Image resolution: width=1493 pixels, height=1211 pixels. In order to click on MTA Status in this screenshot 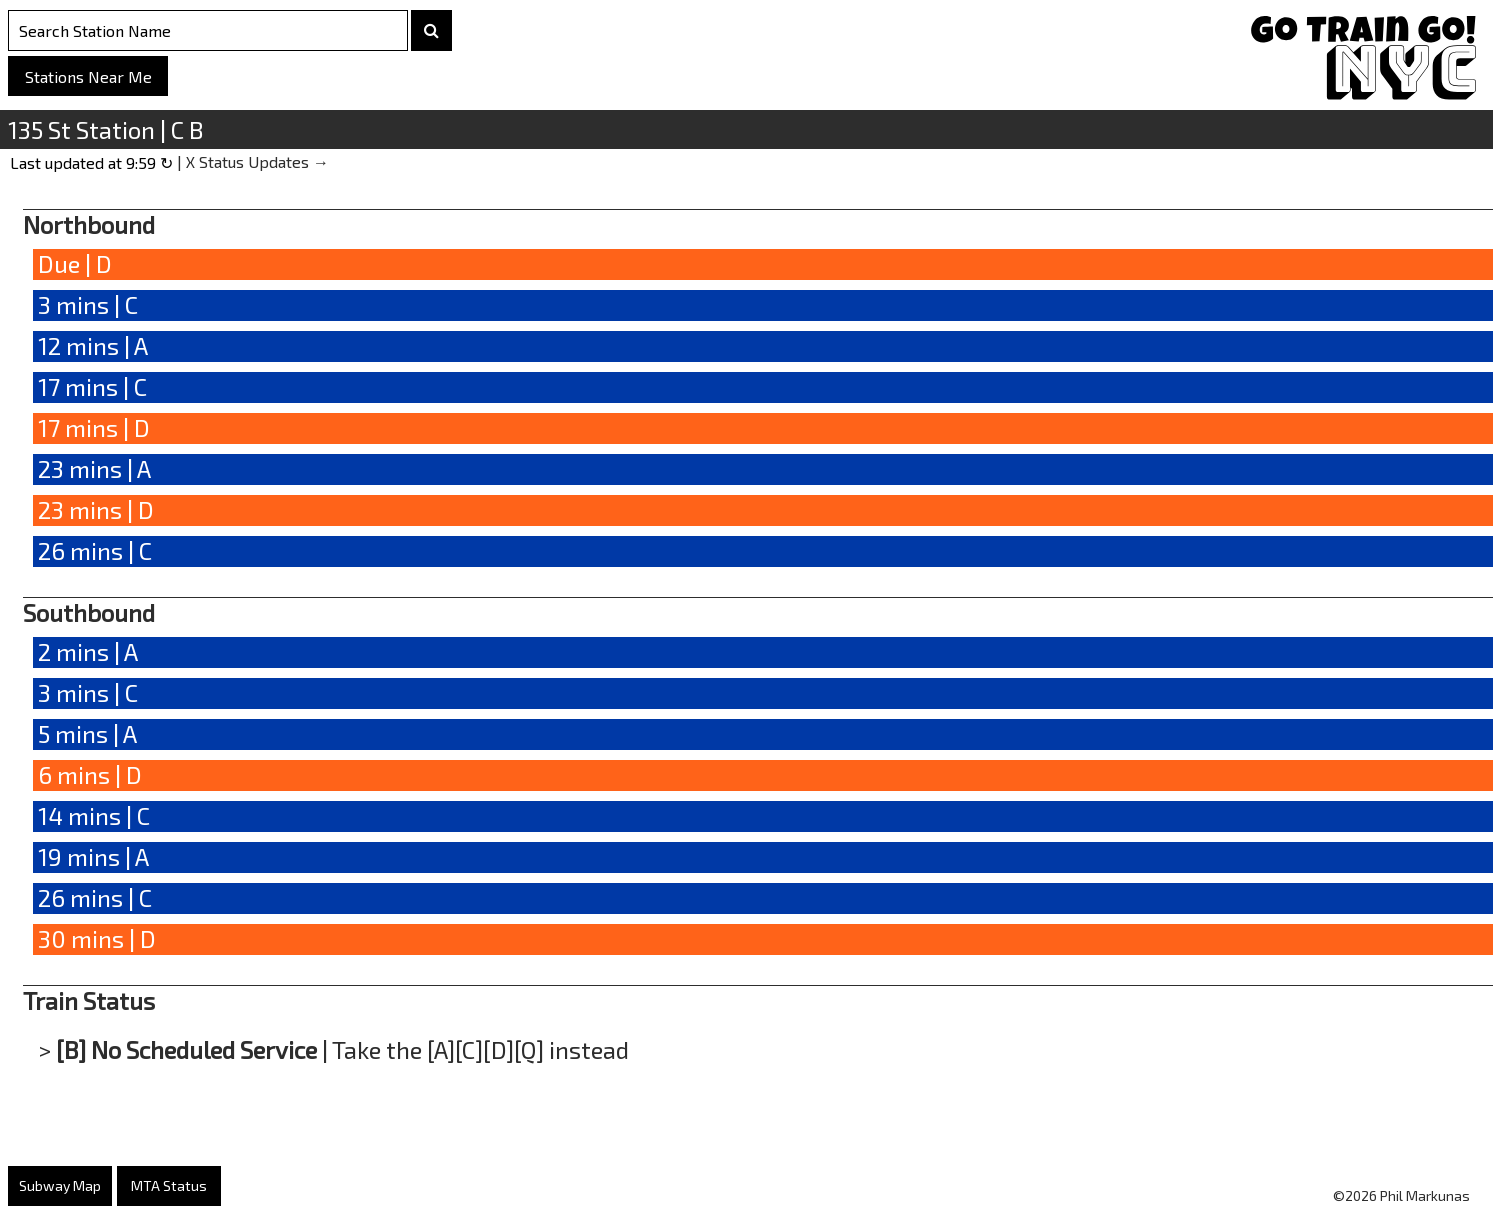, I will do `click(169, 1185)`.